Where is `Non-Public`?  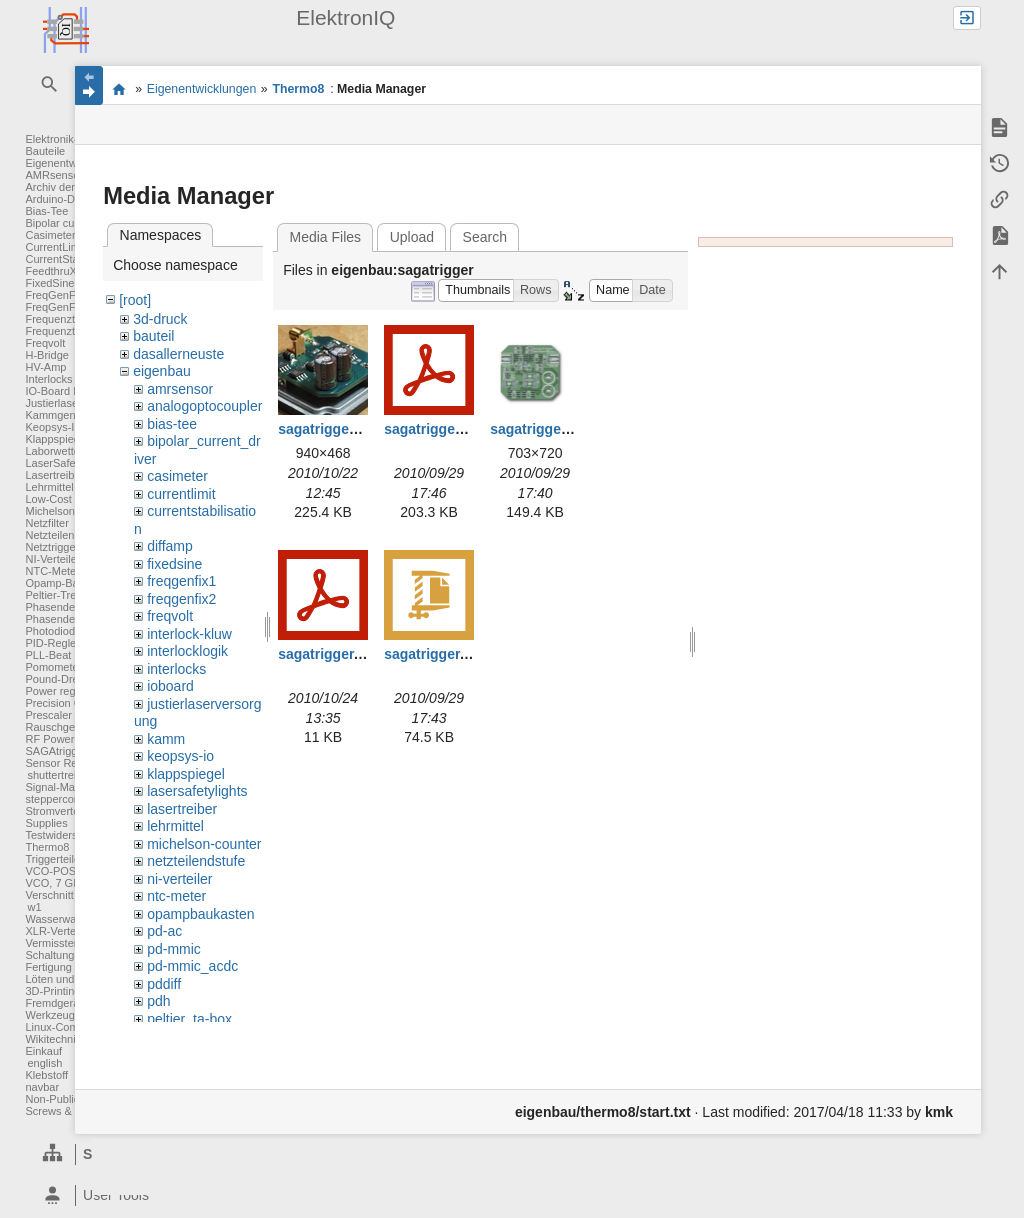
Non-Public is located at coordinates (52, 1099).